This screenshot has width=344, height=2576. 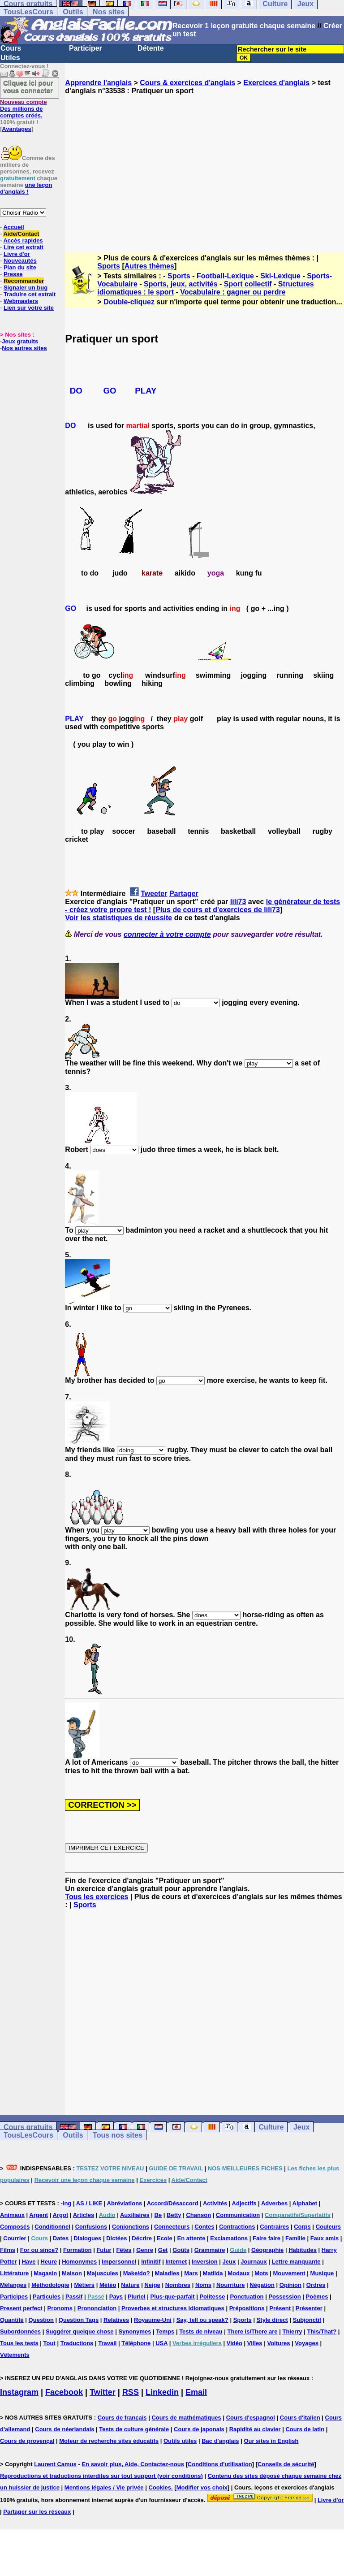 I want to click on Homonymes, so click(x=79, y=2261).